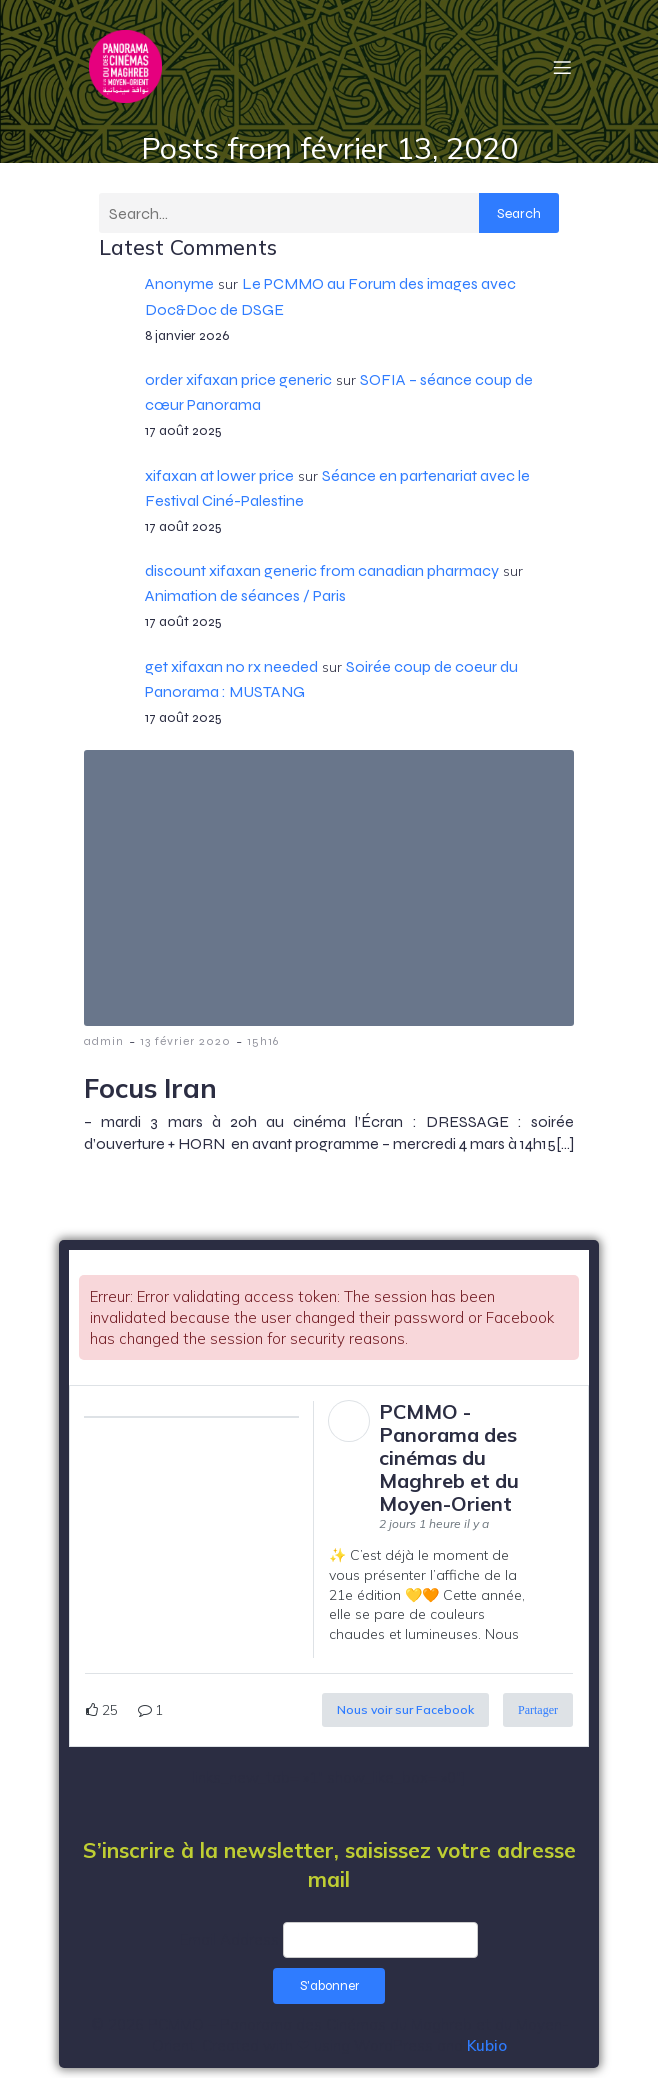 The height and width of the screenshot is (2078, 658). Describe the element at coordinates (219, 475) in the screenshot. I see `xifaxan at lower price` at that location.